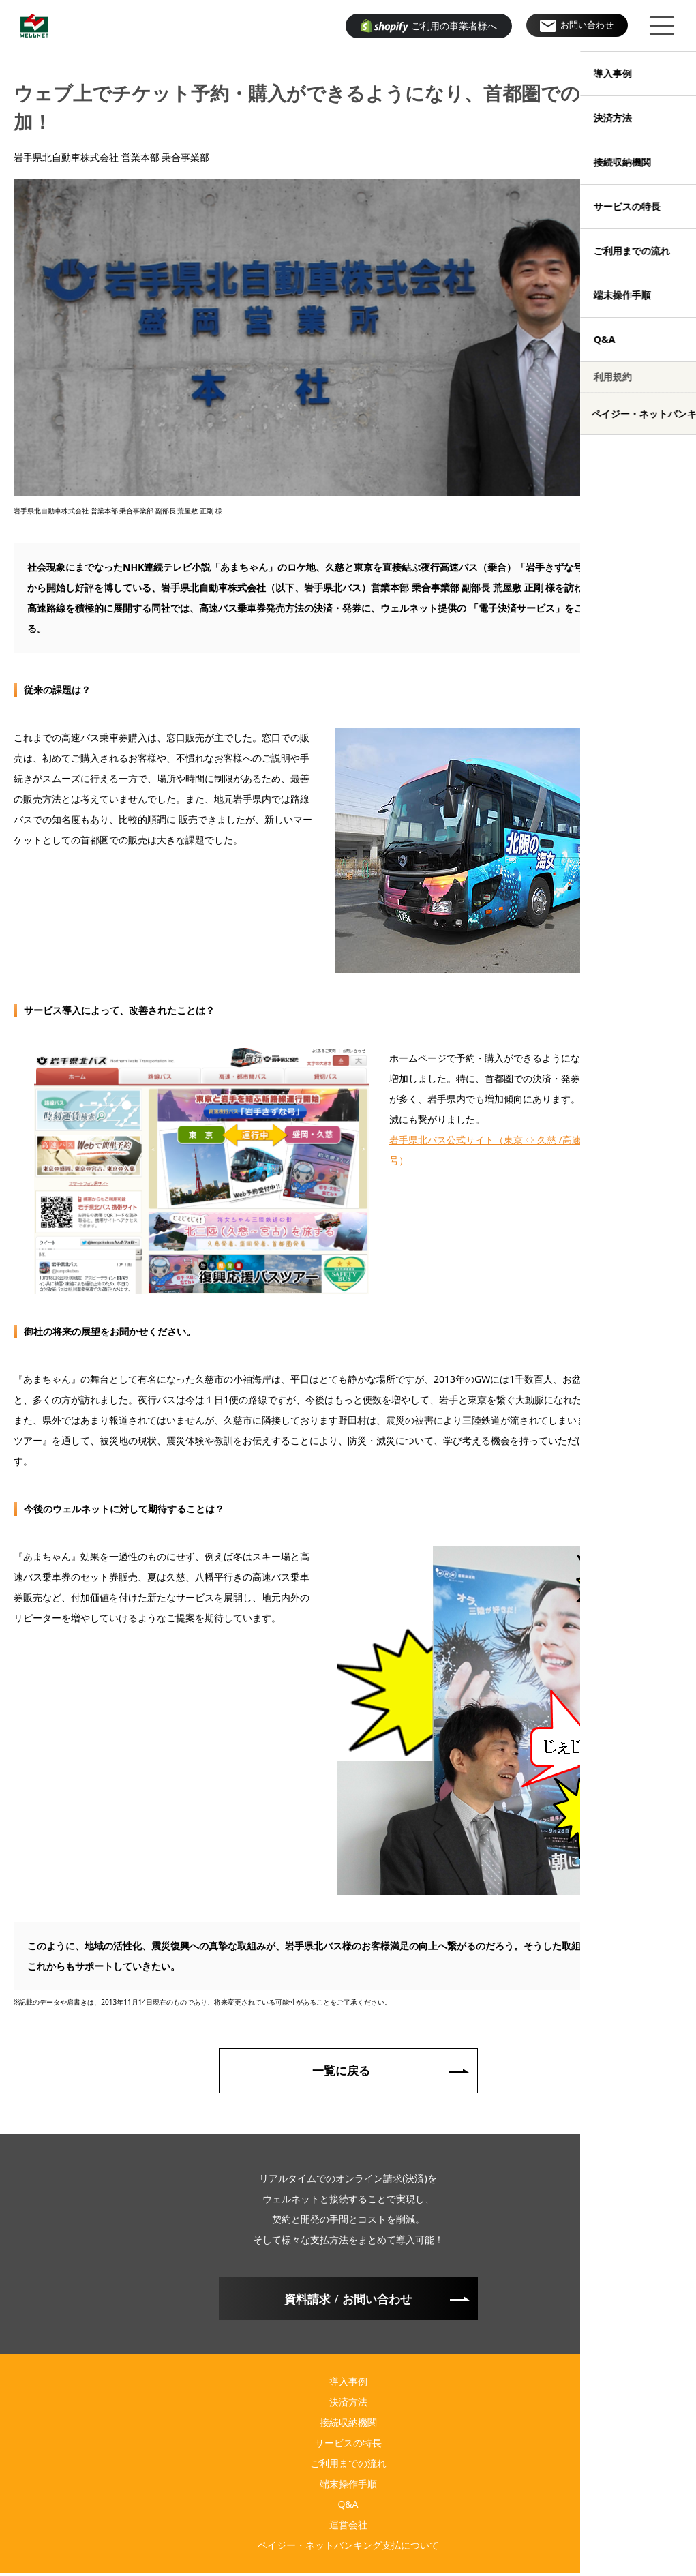  I want to click on 端末操作手順, so click(348, 2487).